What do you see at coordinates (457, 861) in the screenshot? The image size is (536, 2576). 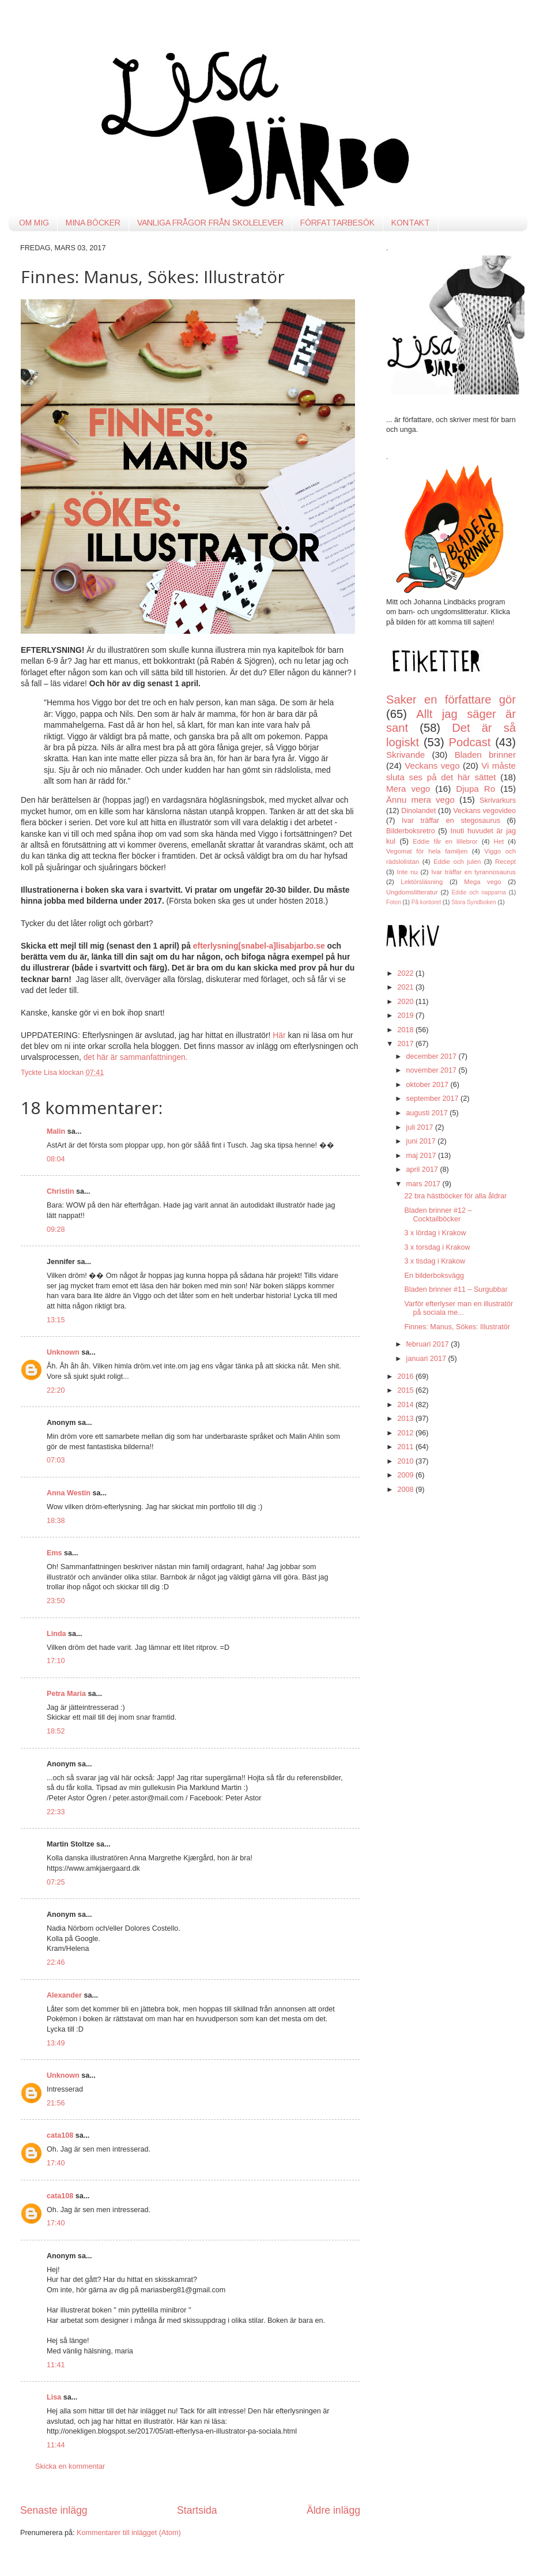 I see `Eddie och julen` at bounding box center [457, 861].